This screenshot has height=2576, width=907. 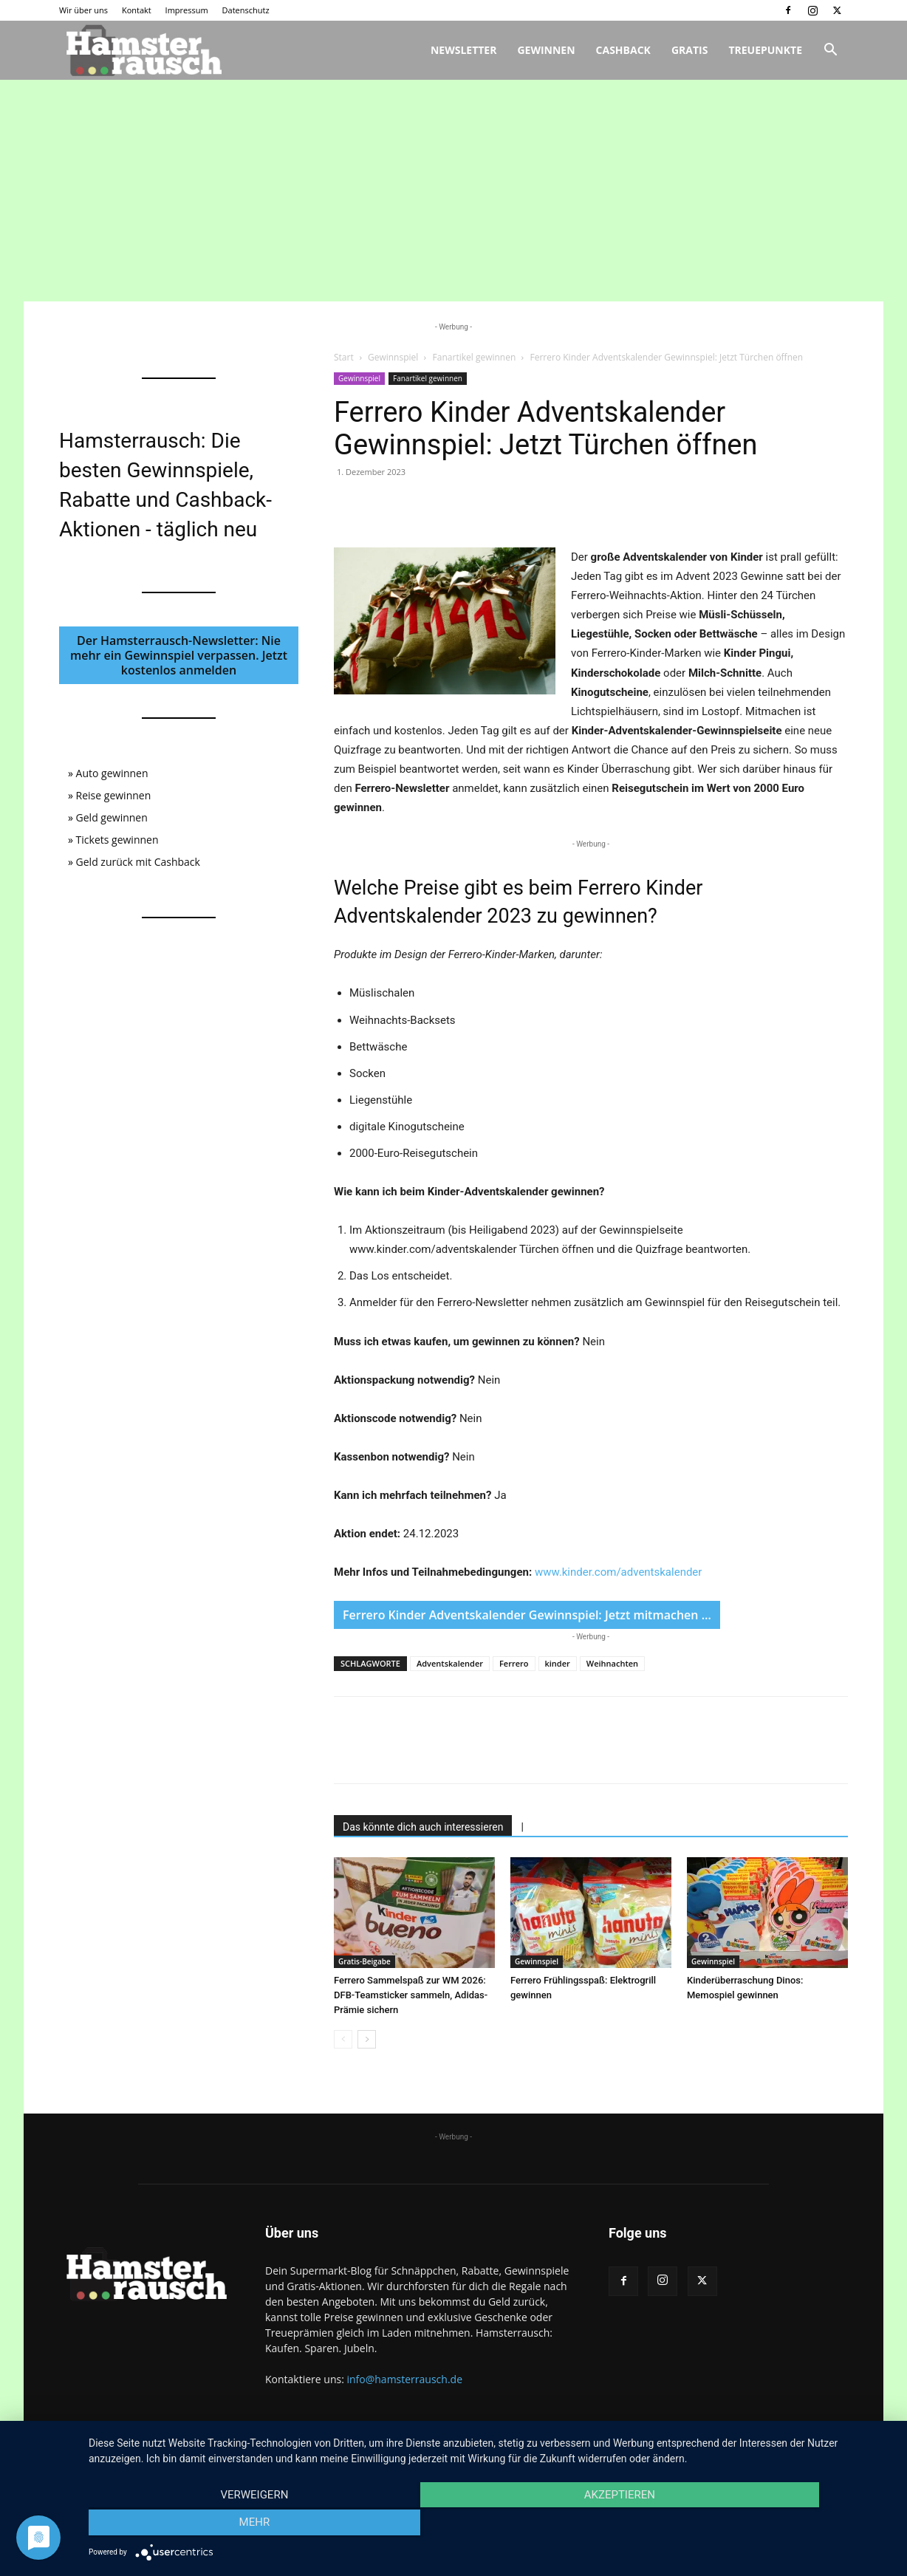 What do you see at coordinates (178, 655) in the screenshot?
I see `Der Hamsterrausch-Newsletter: Nie mehr ein Gewinnspiel verpassen. Jetzt kostenlos anmelden` at bounding box center [178, 655].